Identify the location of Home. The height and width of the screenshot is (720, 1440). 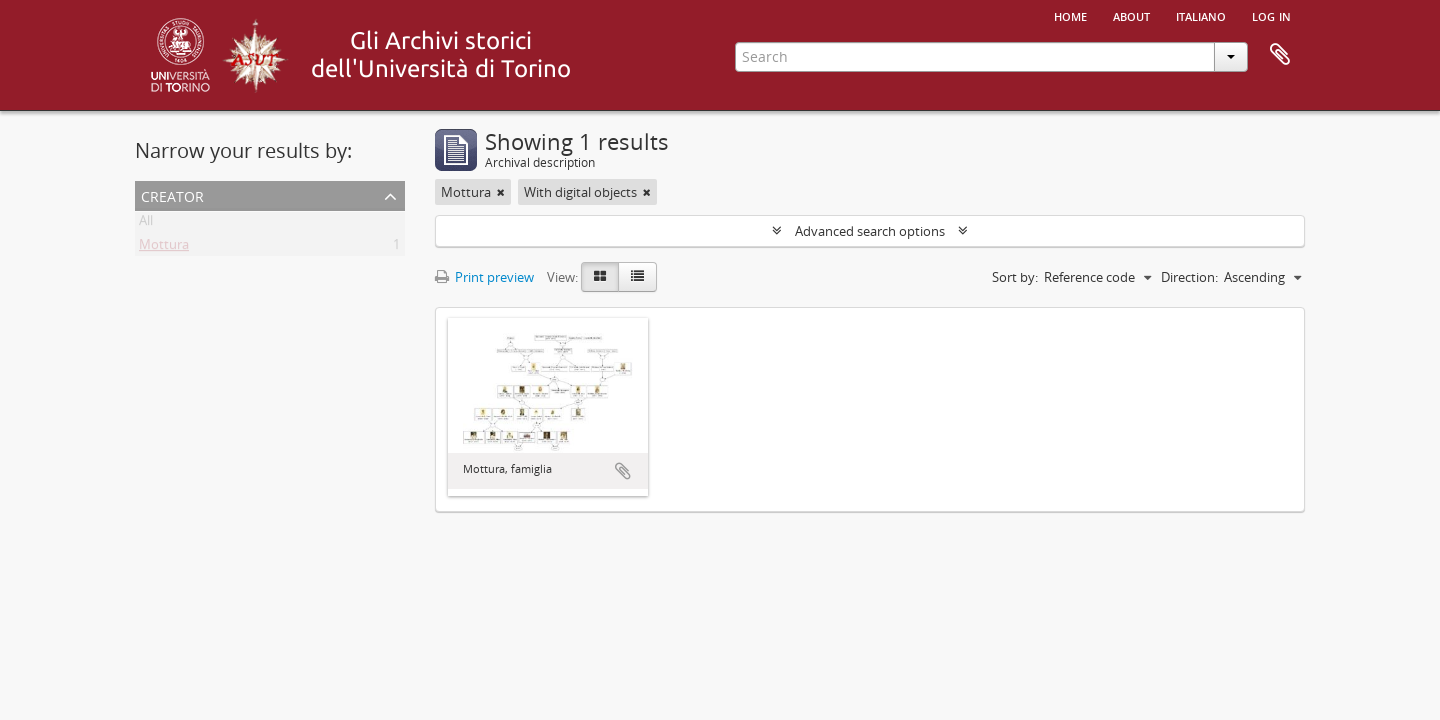
(1070, 15).